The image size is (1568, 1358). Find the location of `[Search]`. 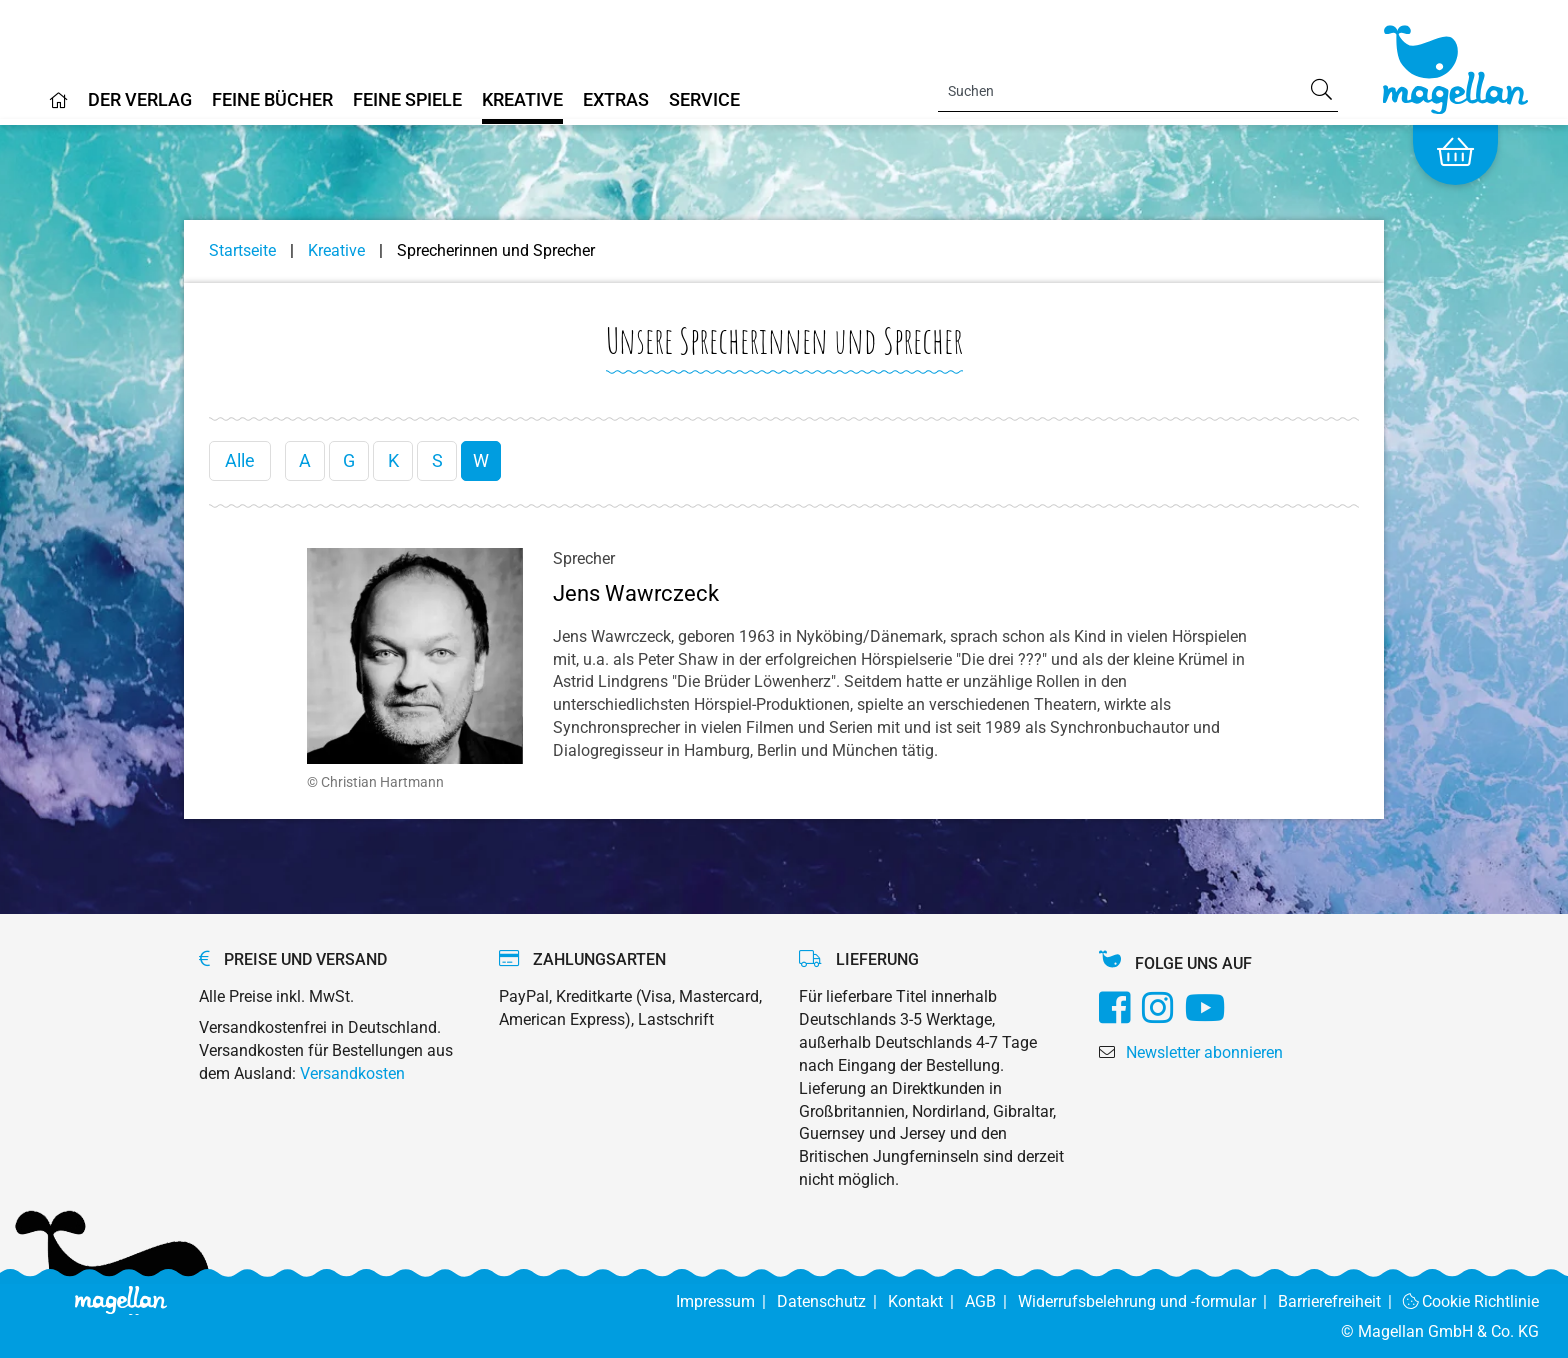

[Search] is located at coordinates (1138, 91).